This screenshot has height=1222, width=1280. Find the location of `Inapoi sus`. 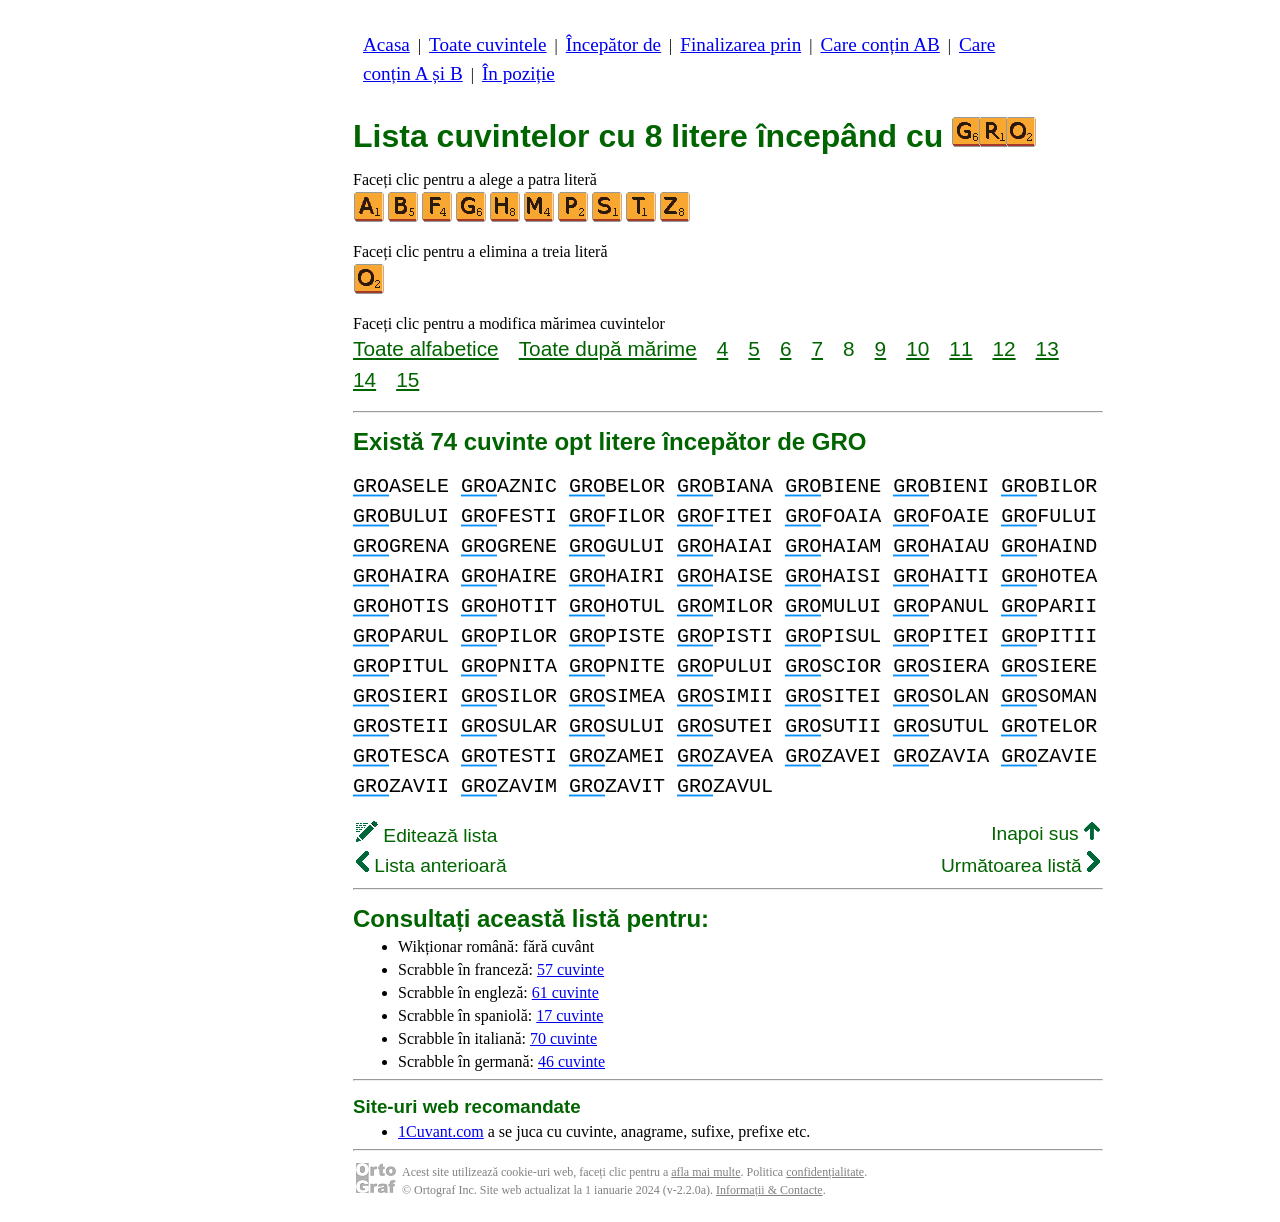

Inapoi sus is located at coordinates (1045, 833).